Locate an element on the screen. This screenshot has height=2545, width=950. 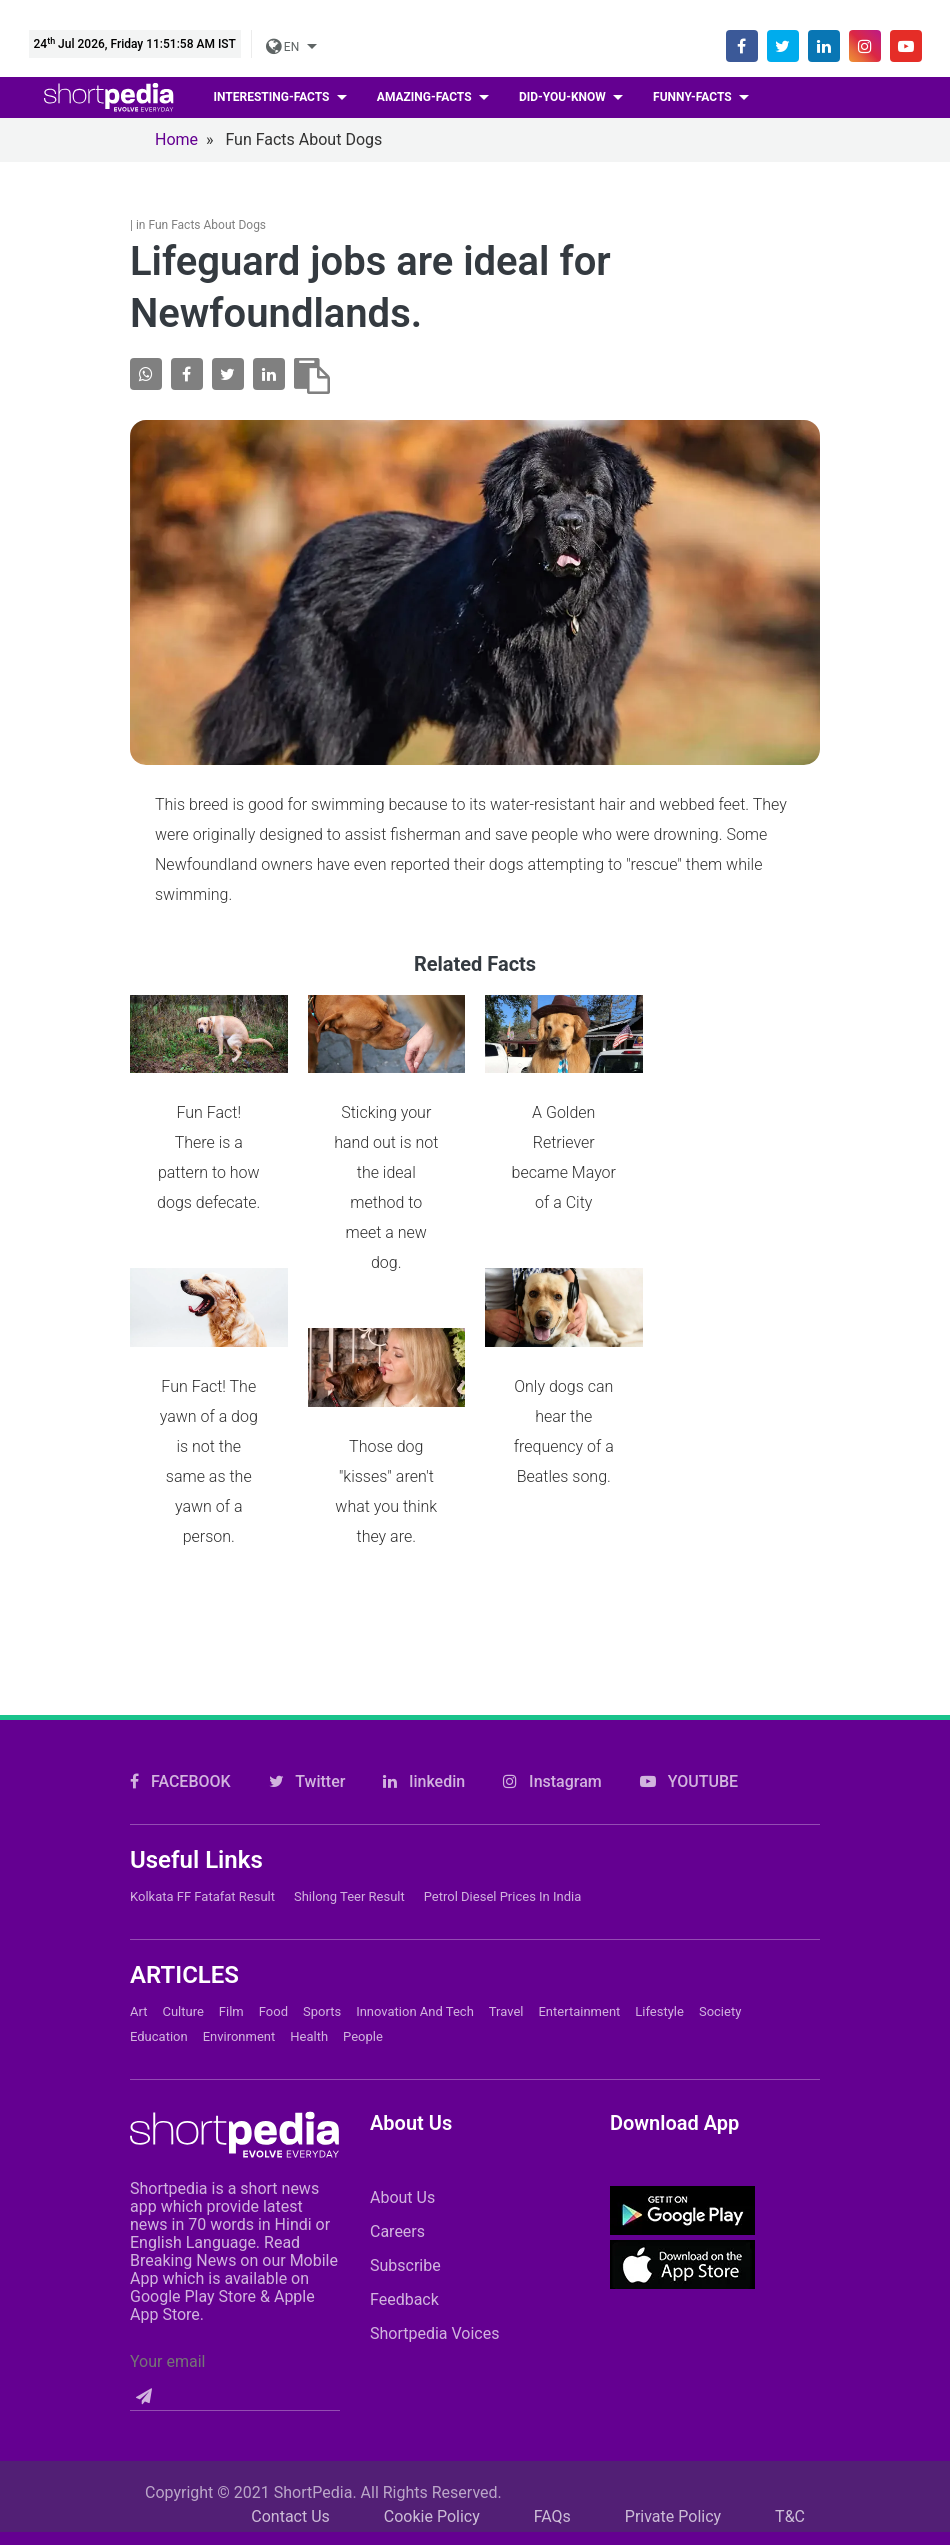
Education is located at coordinates (159, 2036).